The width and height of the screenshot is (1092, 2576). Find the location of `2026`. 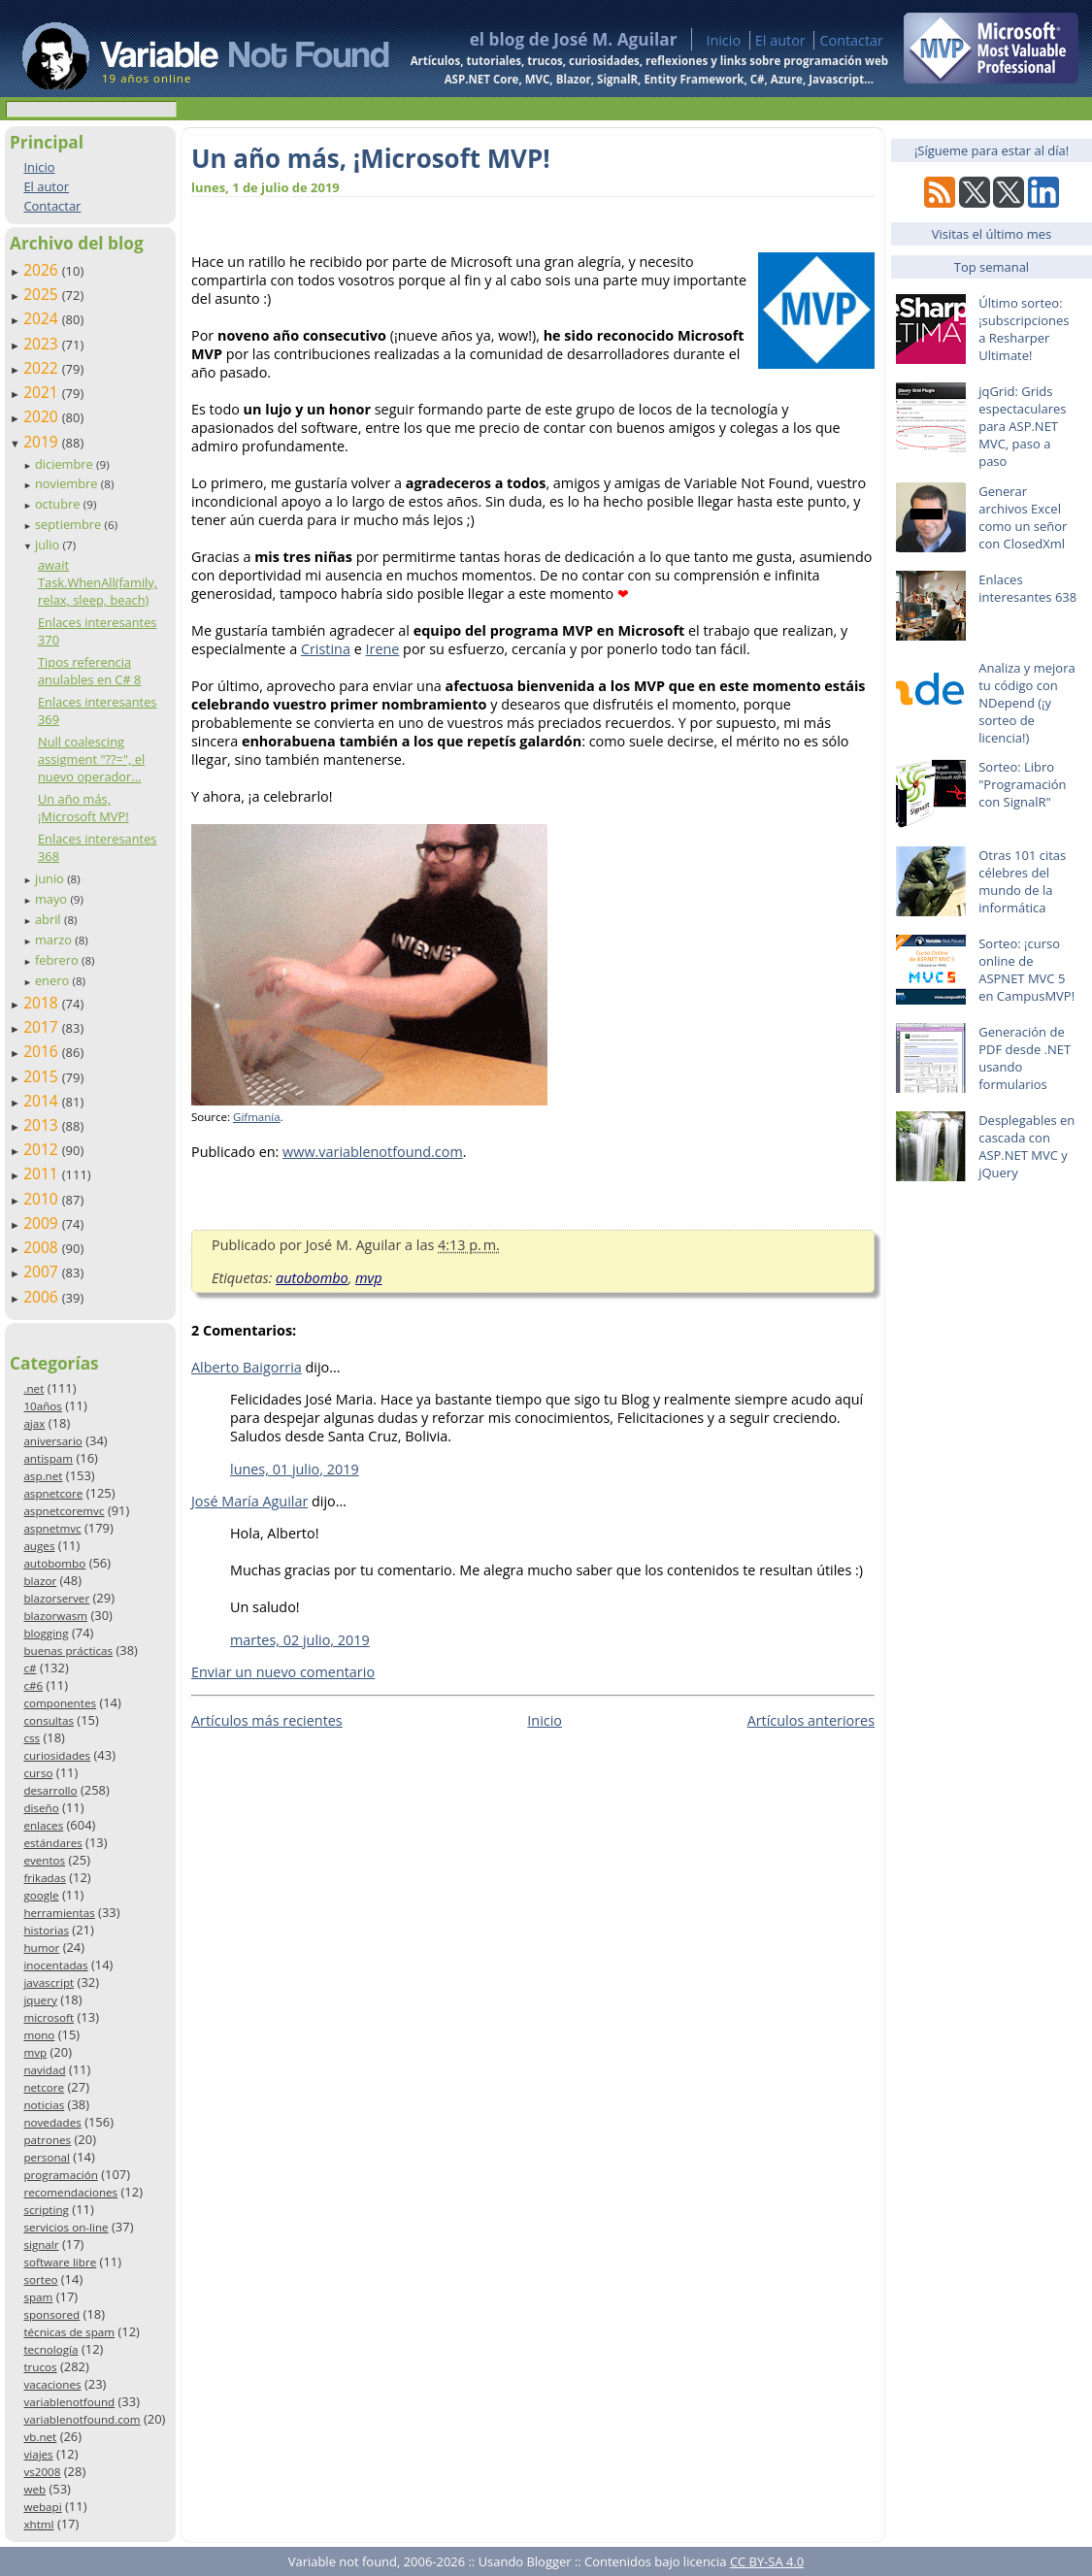

2026 is located at coordinates (42, 270).